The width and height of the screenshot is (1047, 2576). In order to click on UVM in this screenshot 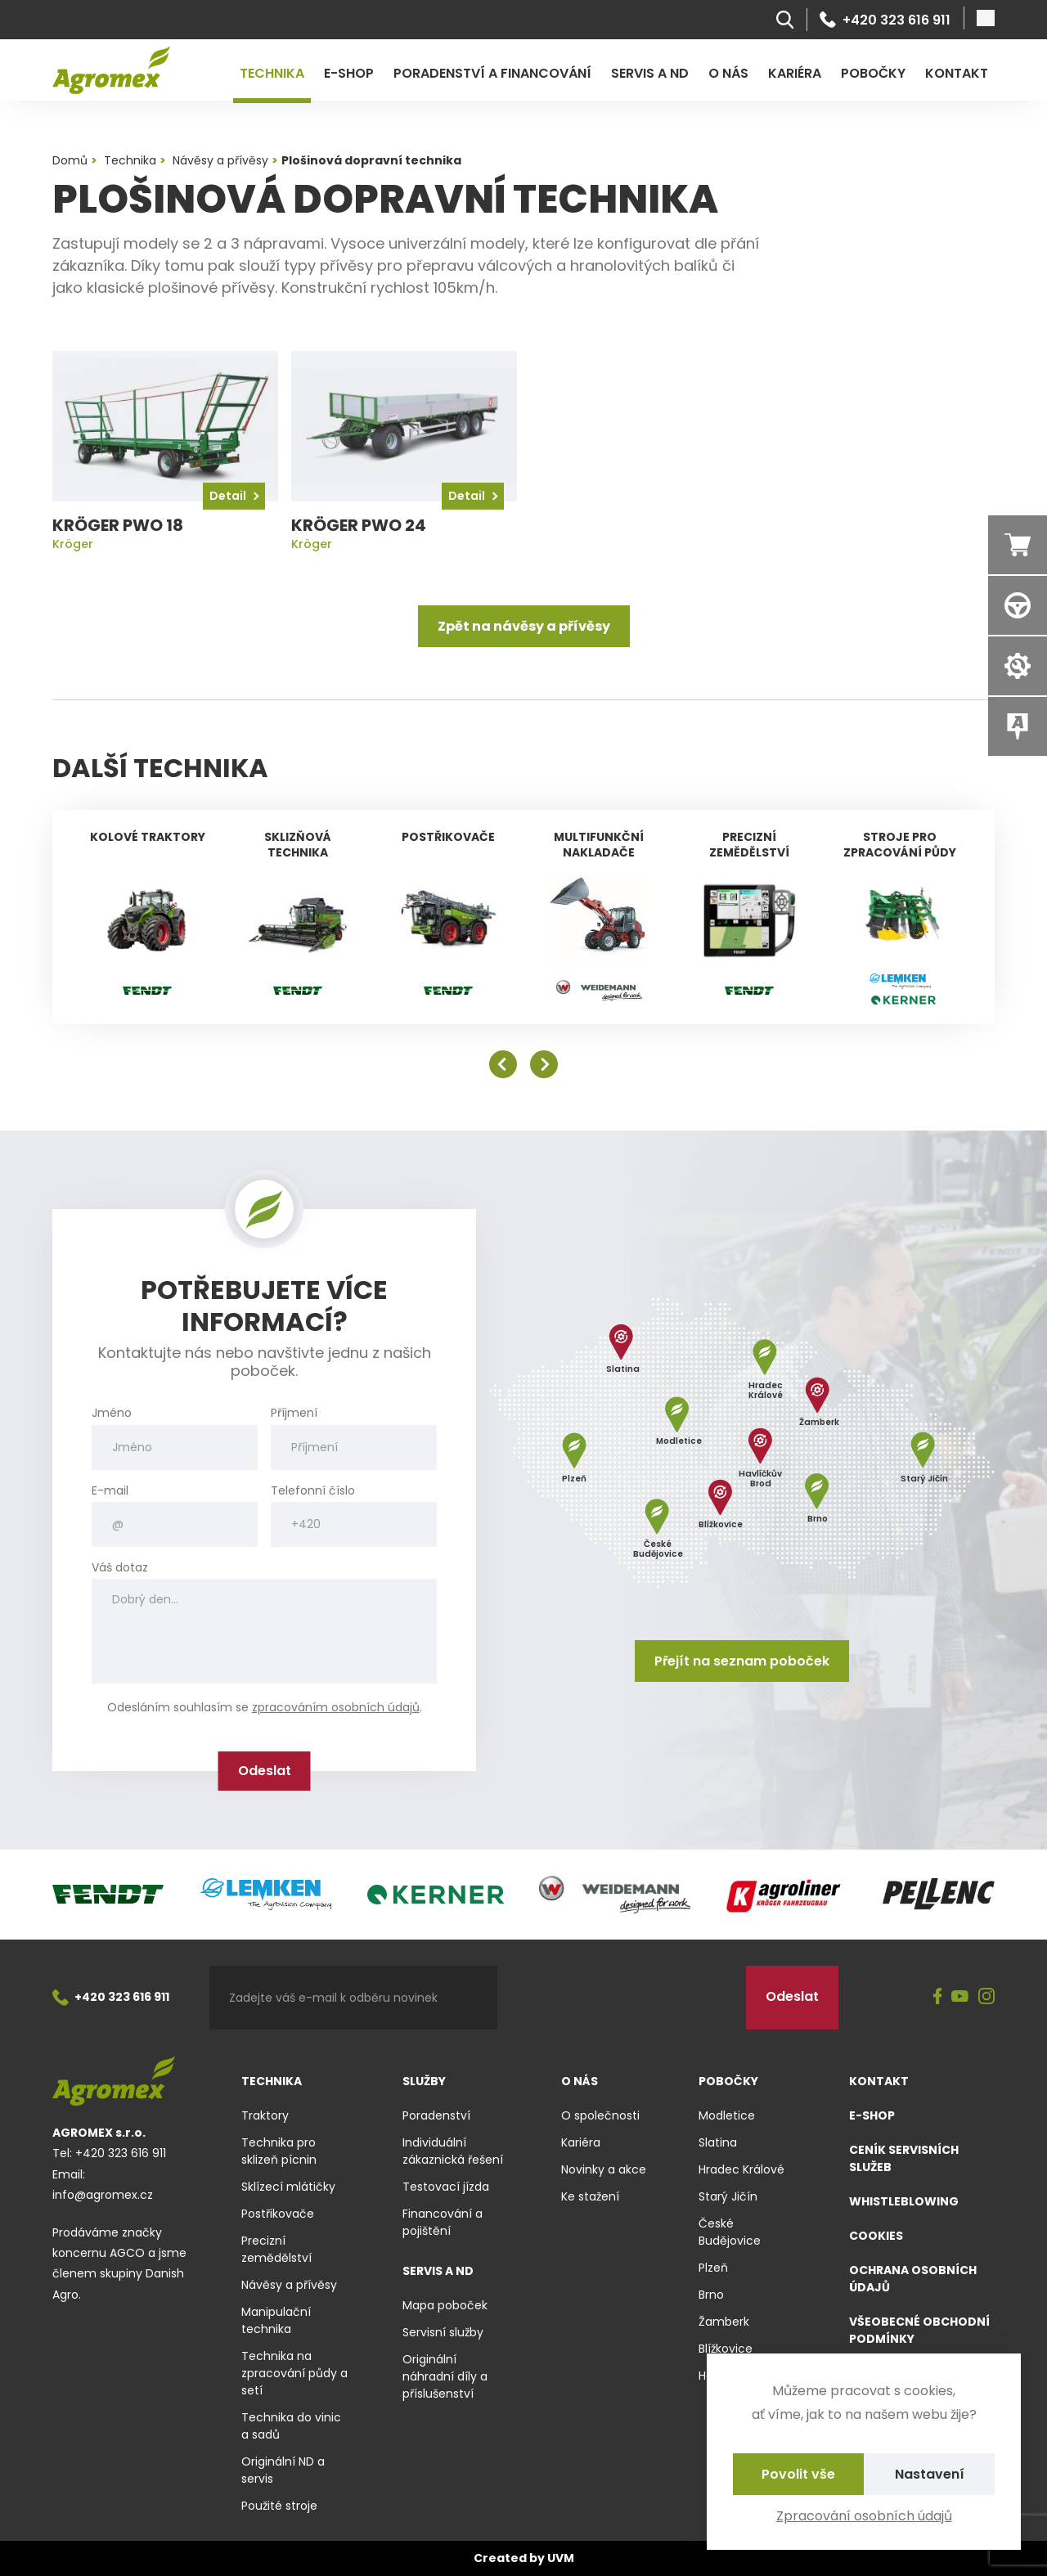, I will do `click(560, 2558)`.